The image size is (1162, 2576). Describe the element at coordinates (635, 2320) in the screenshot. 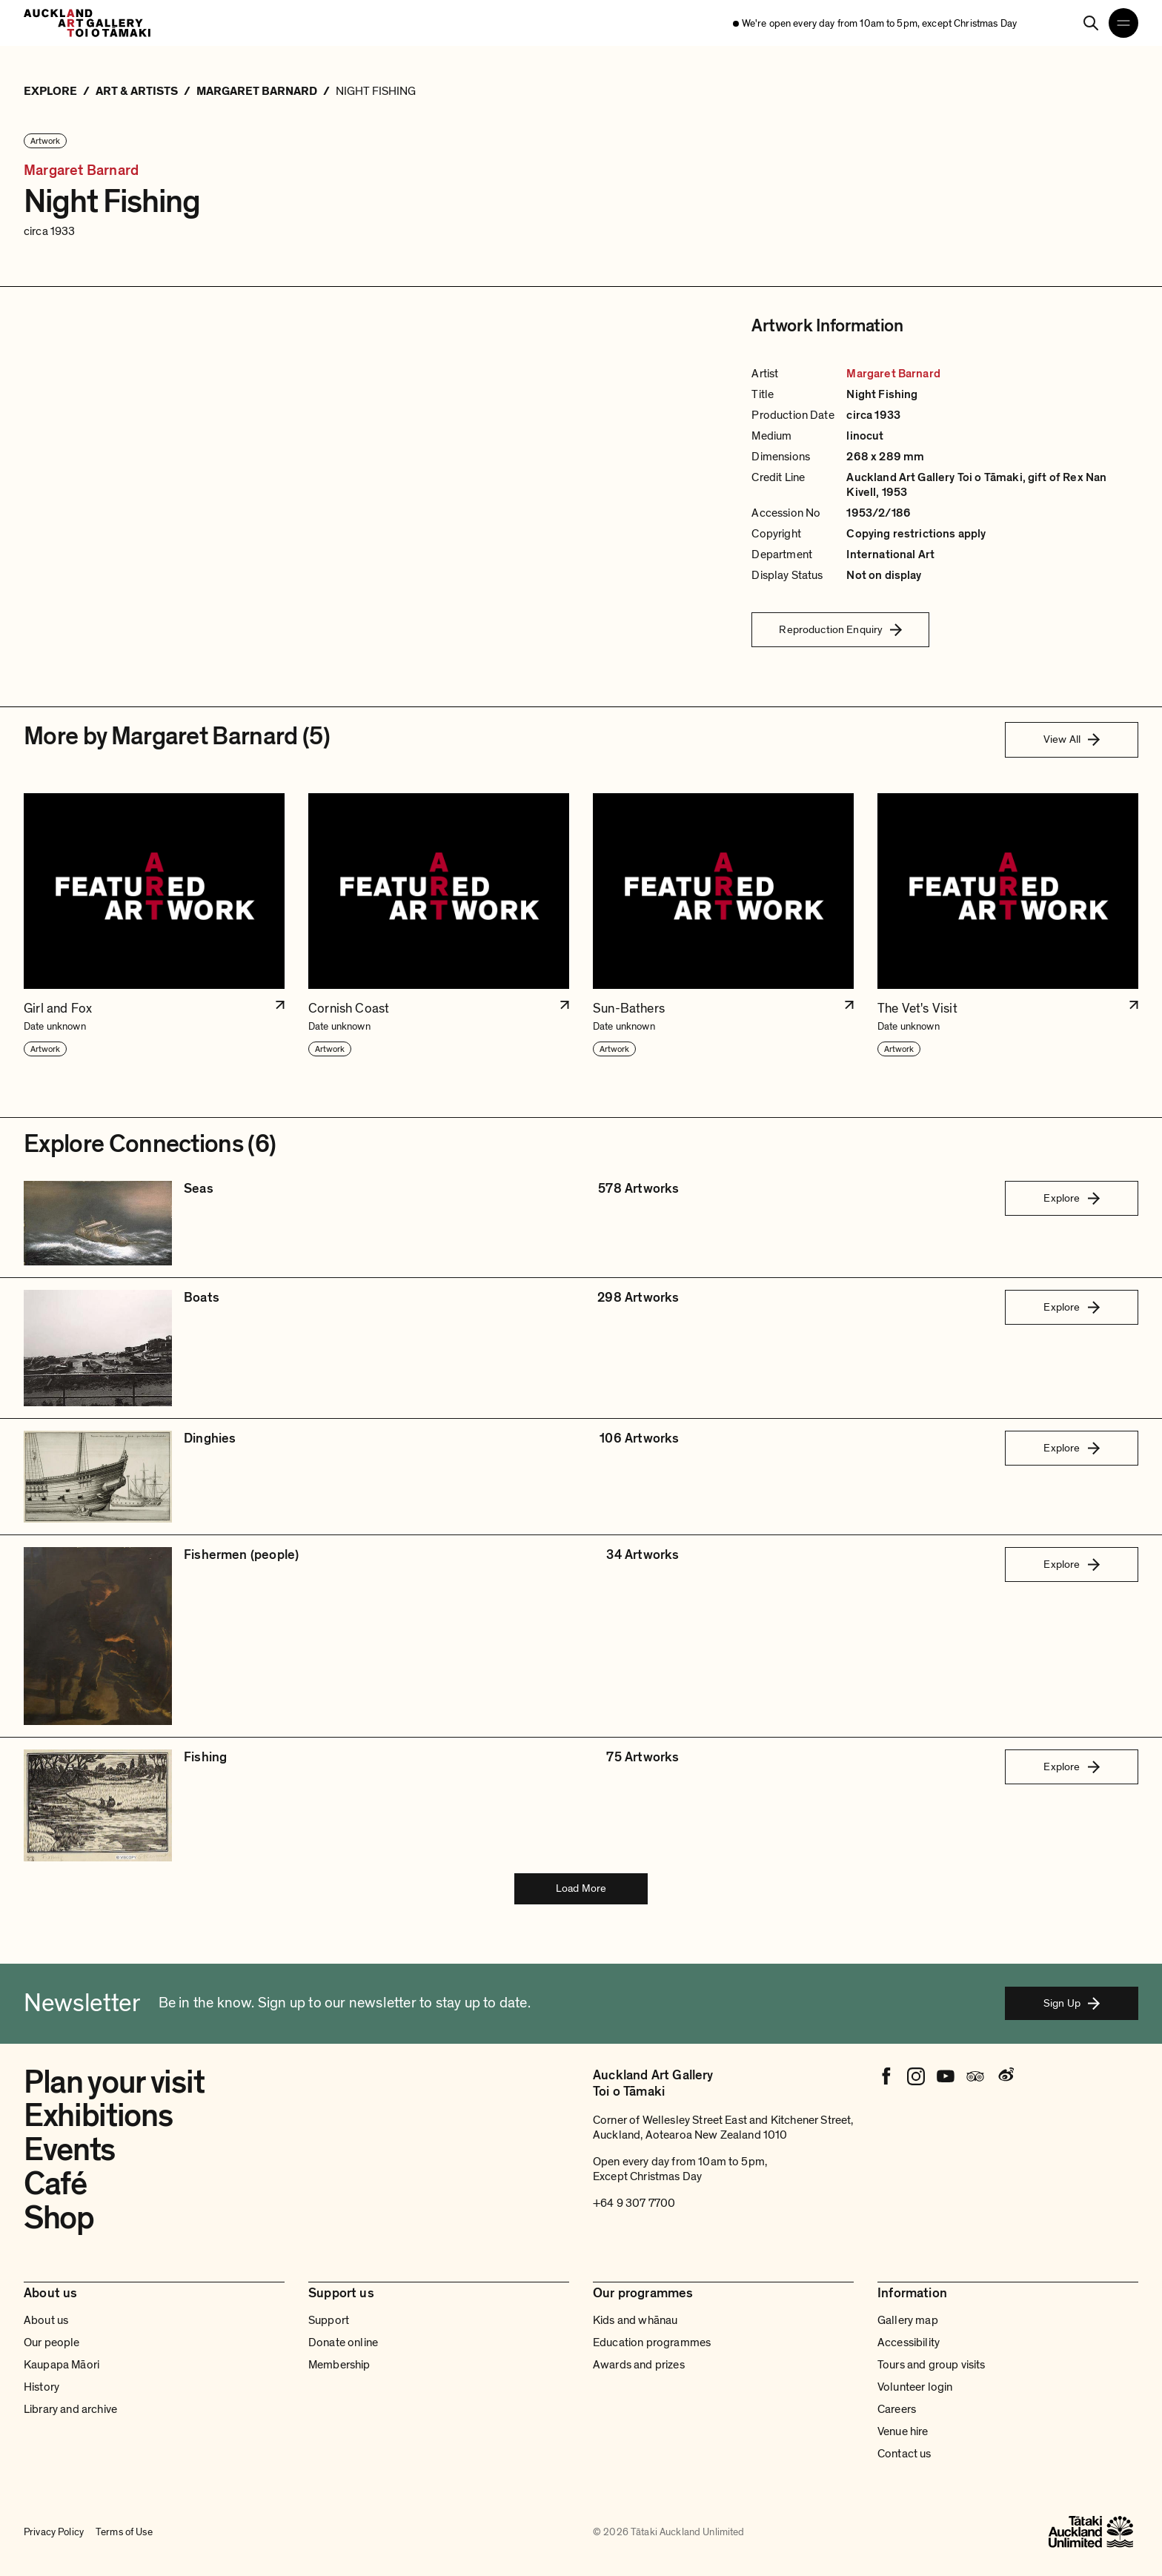

I see `Kids and whānau` at that location.